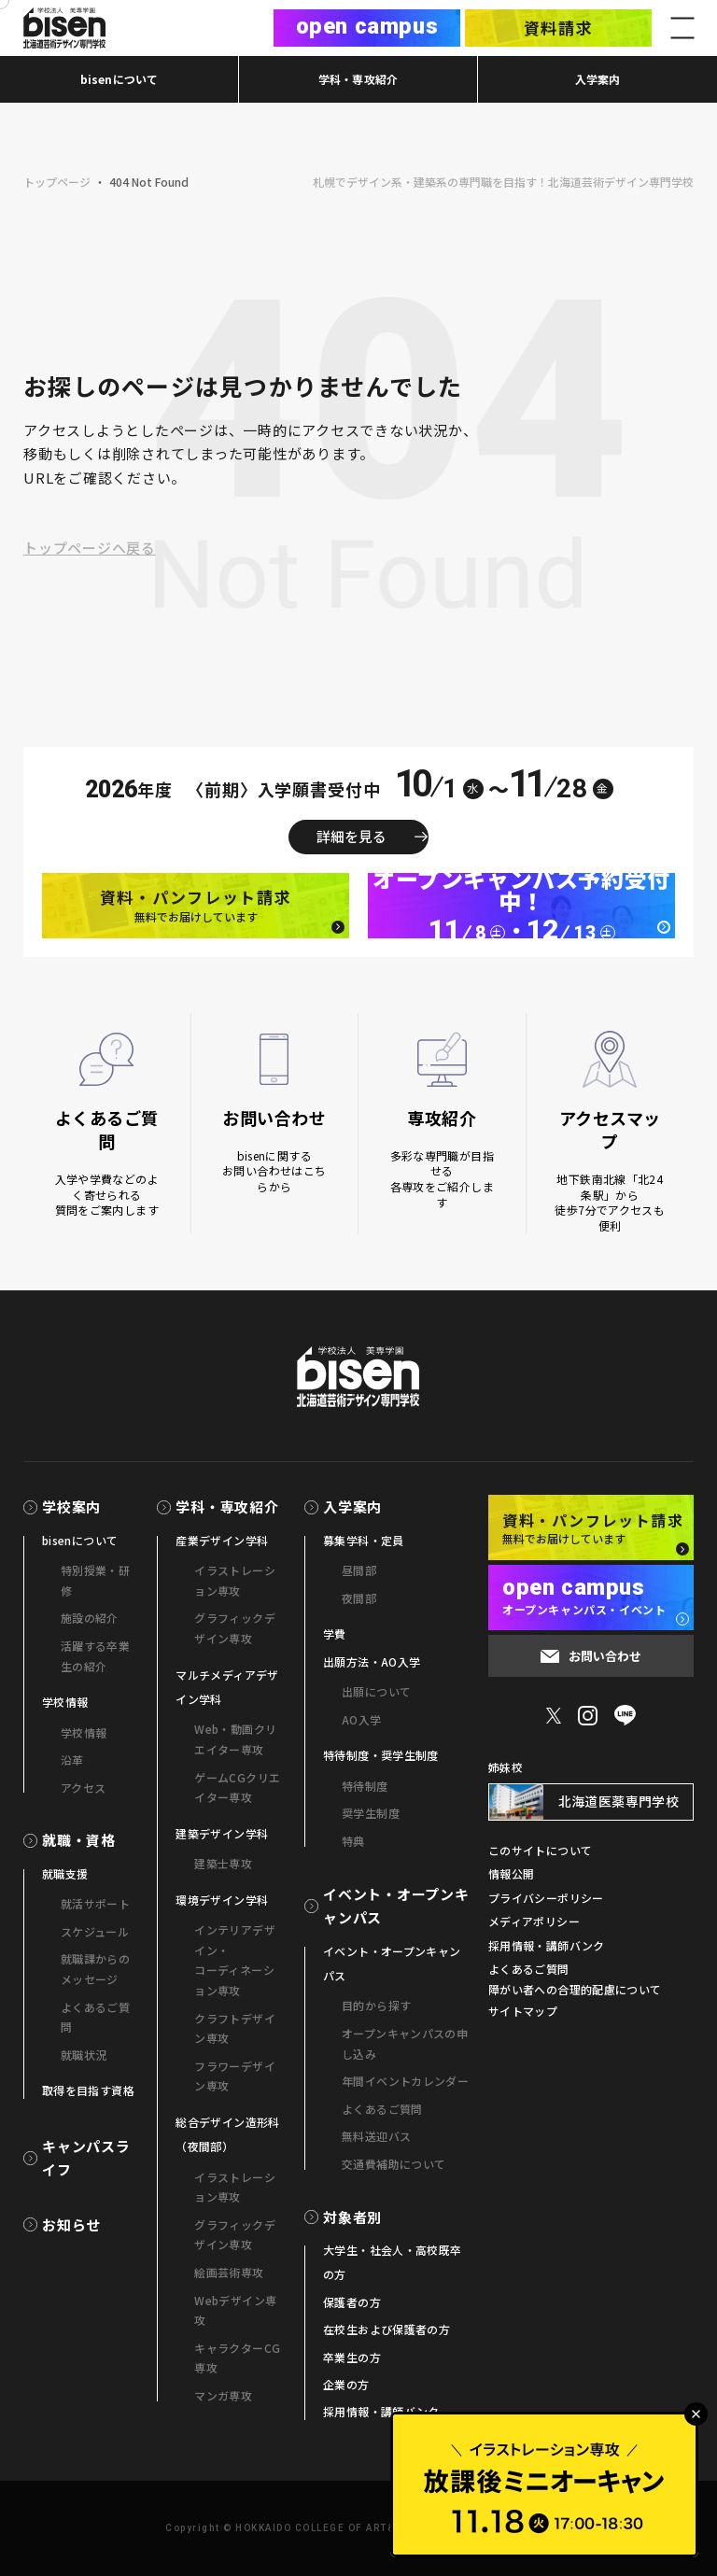 The image size is (717, 2576). I want to click on bisenについて, so click(119, 79).